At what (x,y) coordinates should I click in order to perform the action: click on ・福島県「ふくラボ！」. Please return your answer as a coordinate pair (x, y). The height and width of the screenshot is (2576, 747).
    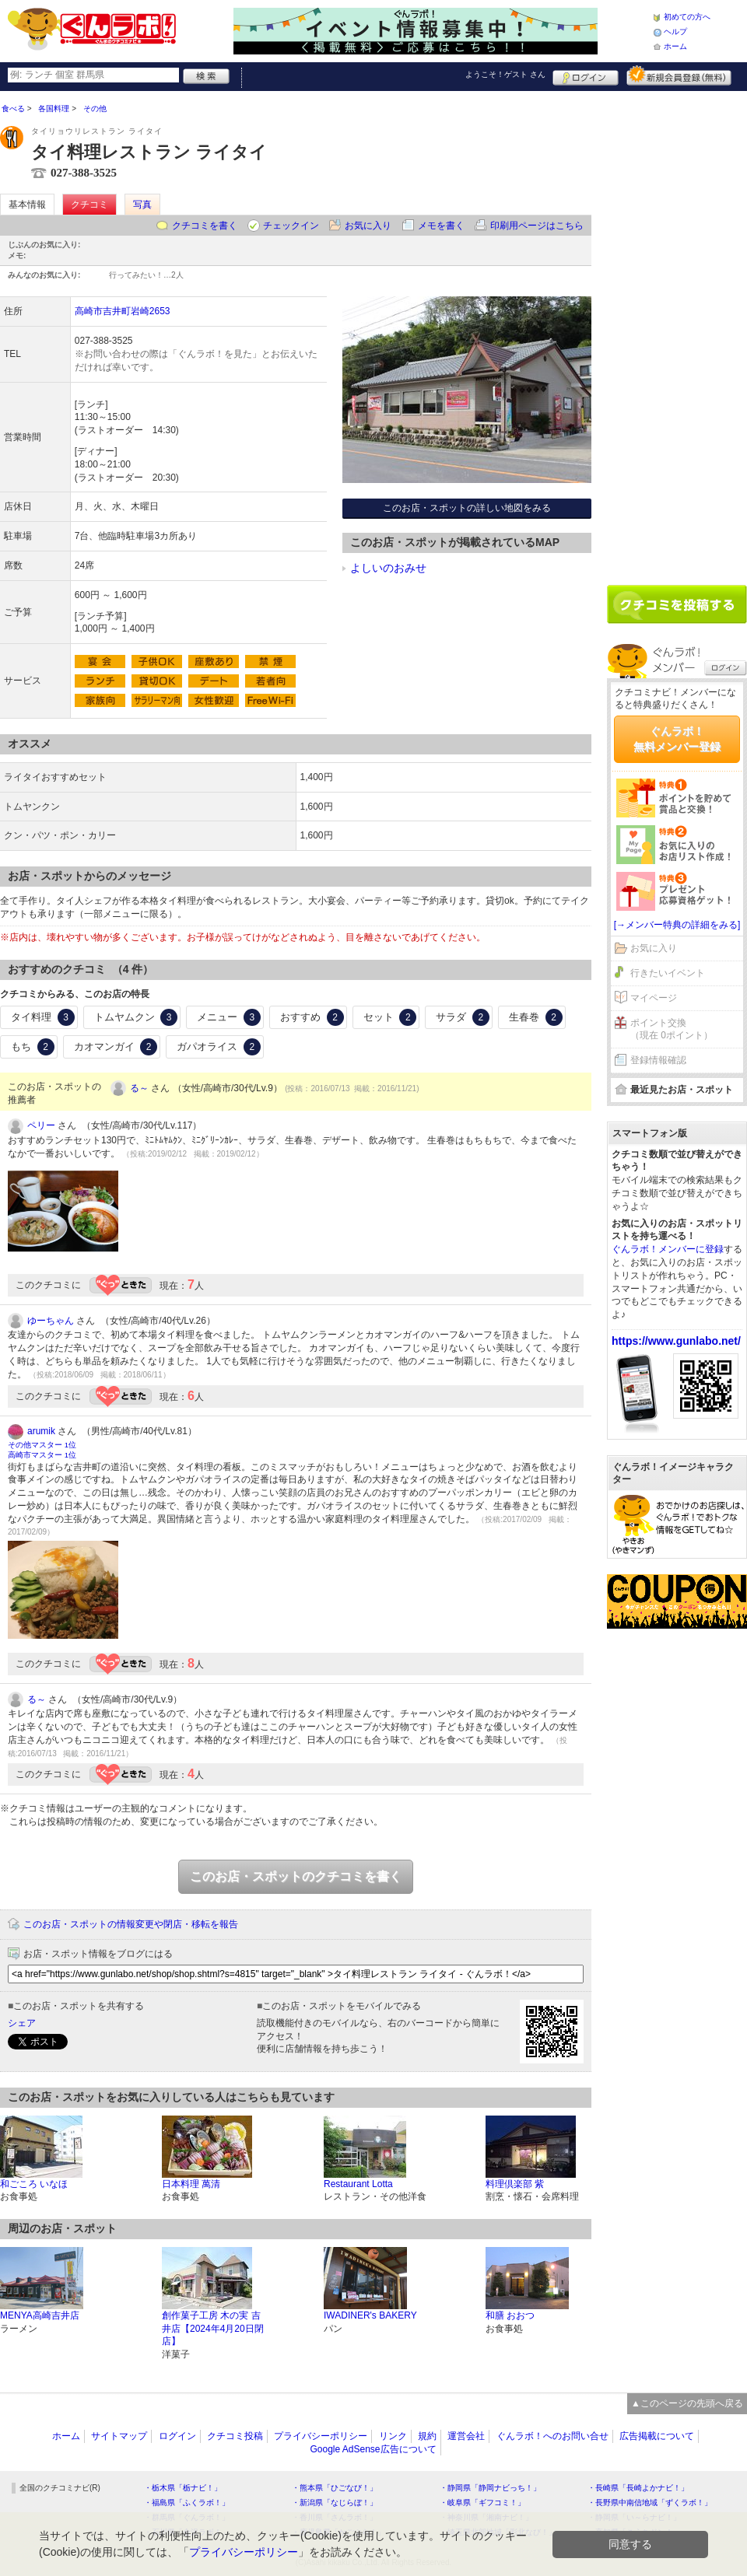
    Looking at the image, I should click on (187, 2502).